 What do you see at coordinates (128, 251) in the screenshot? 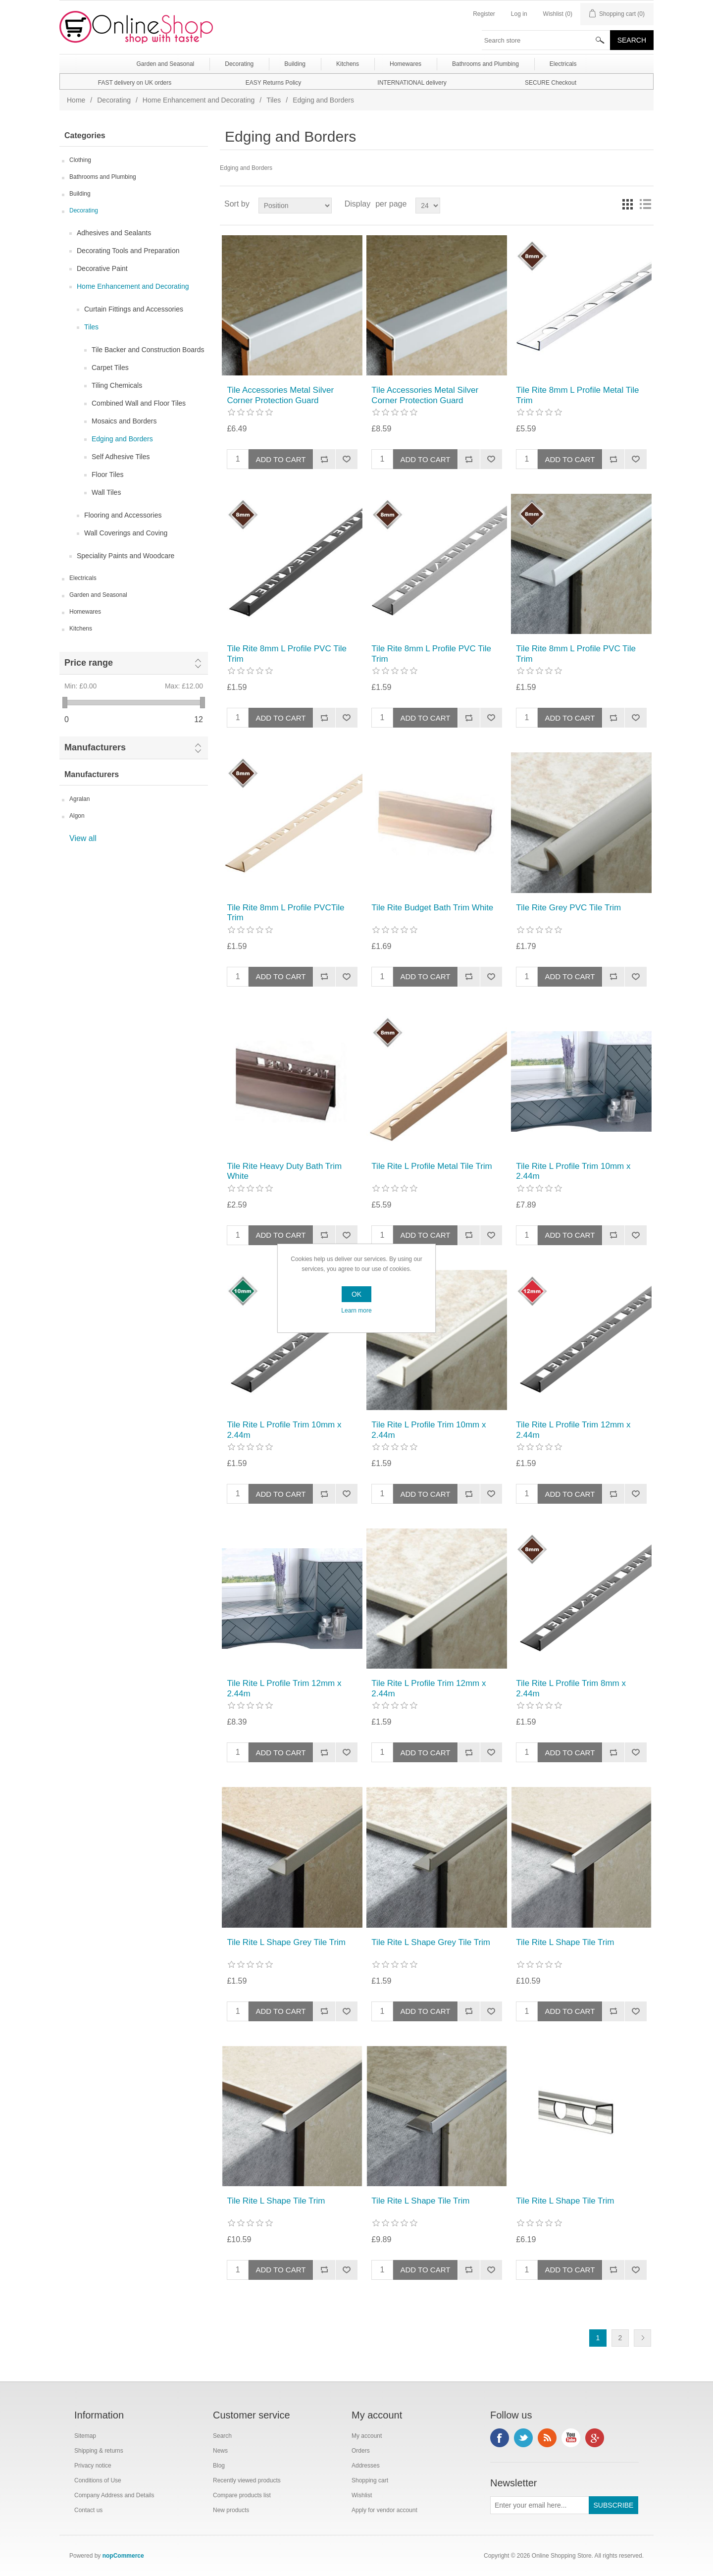
I see `Decorating Tools and Preparation` at bounding box center [128, 251].